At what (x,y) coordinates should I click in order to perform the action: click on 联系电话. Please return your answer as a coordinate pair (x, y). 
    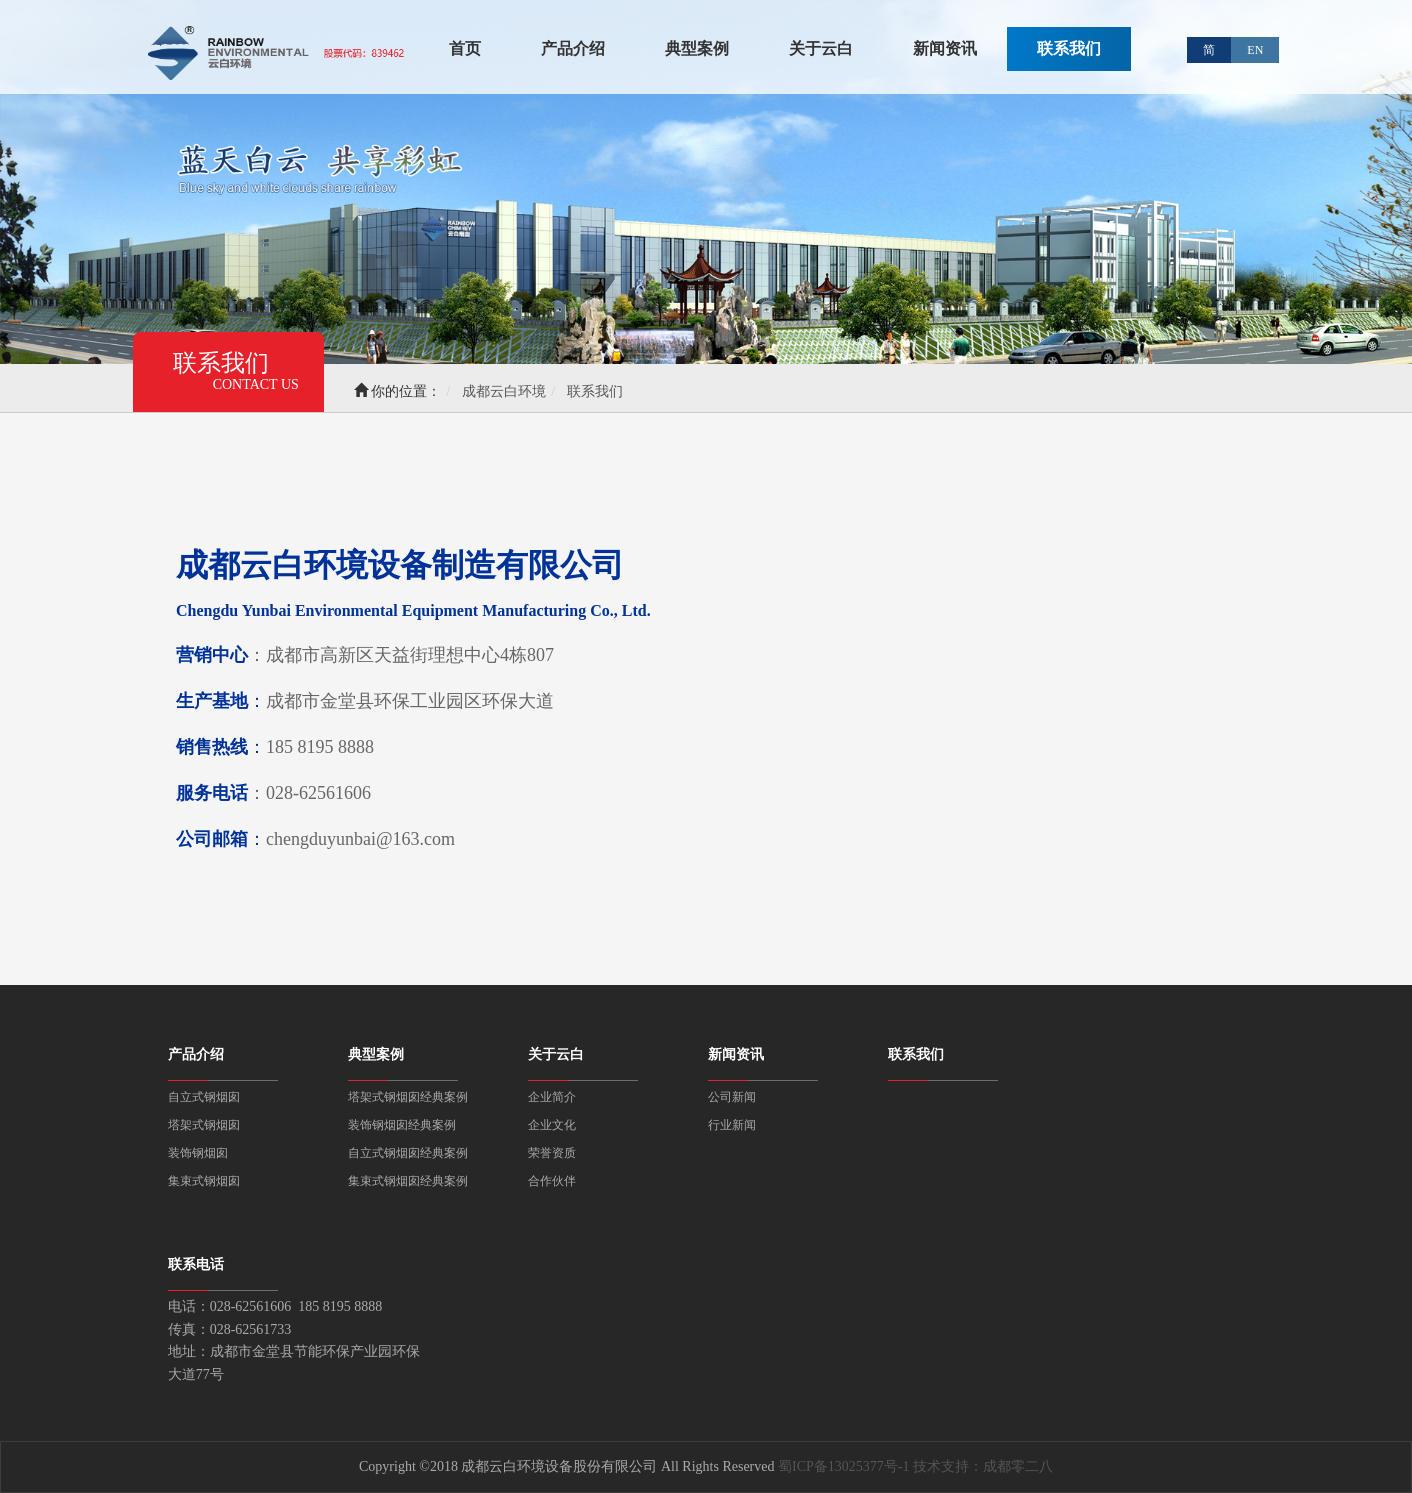
    Looking at the image, I should click on (196, 1264).